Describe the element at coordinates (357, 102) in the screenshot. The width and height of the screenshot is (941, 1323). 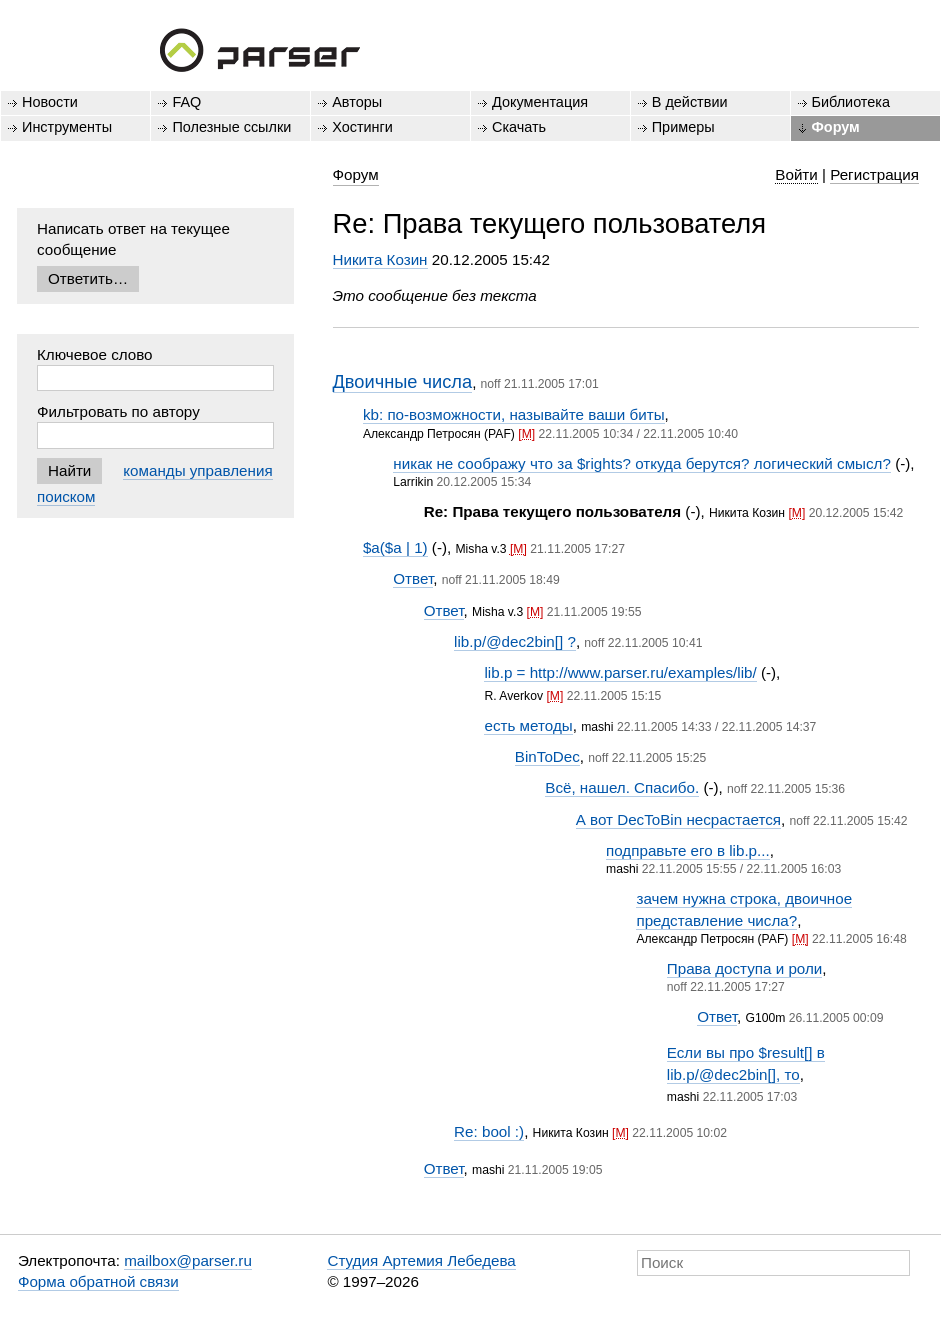
I see `Авторы` at that location.